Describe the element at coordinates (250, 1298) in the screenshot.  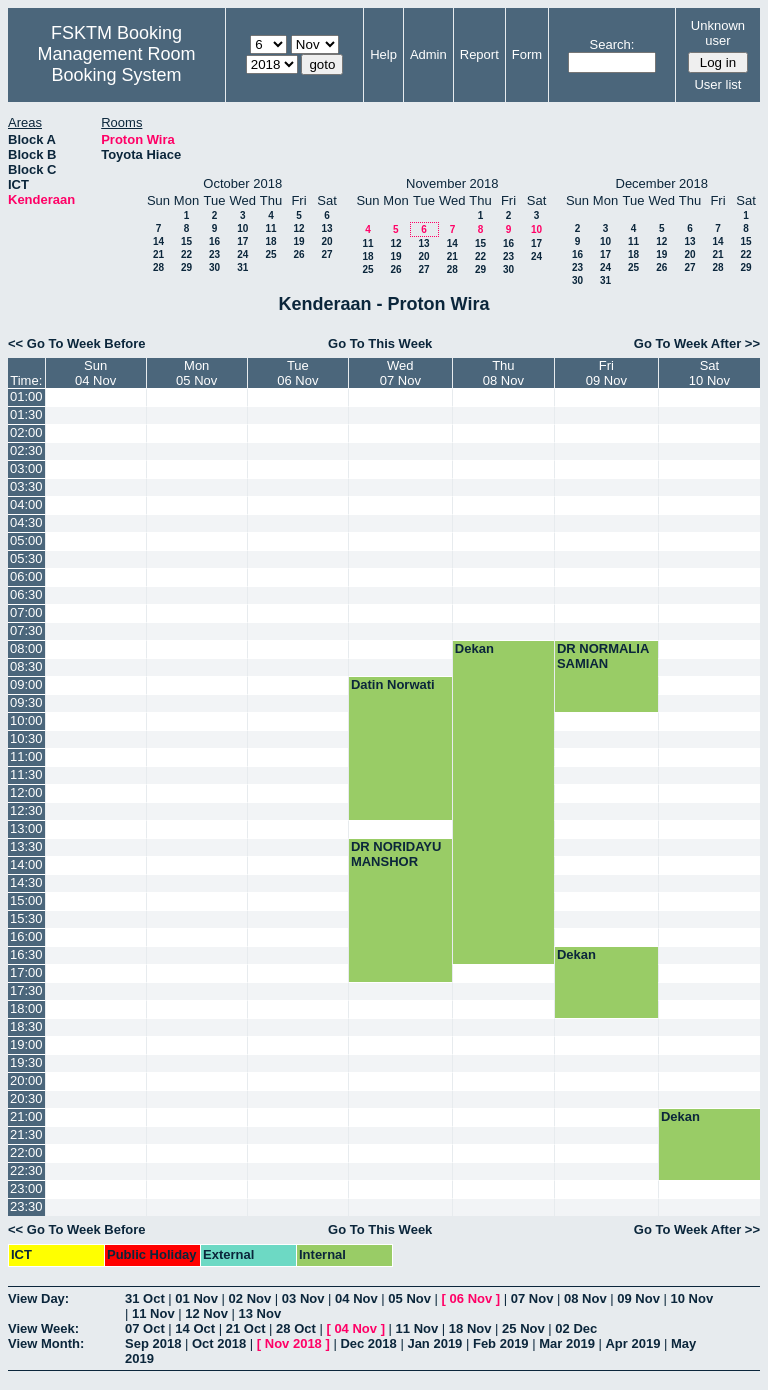
I see `02 Nov` at that location.